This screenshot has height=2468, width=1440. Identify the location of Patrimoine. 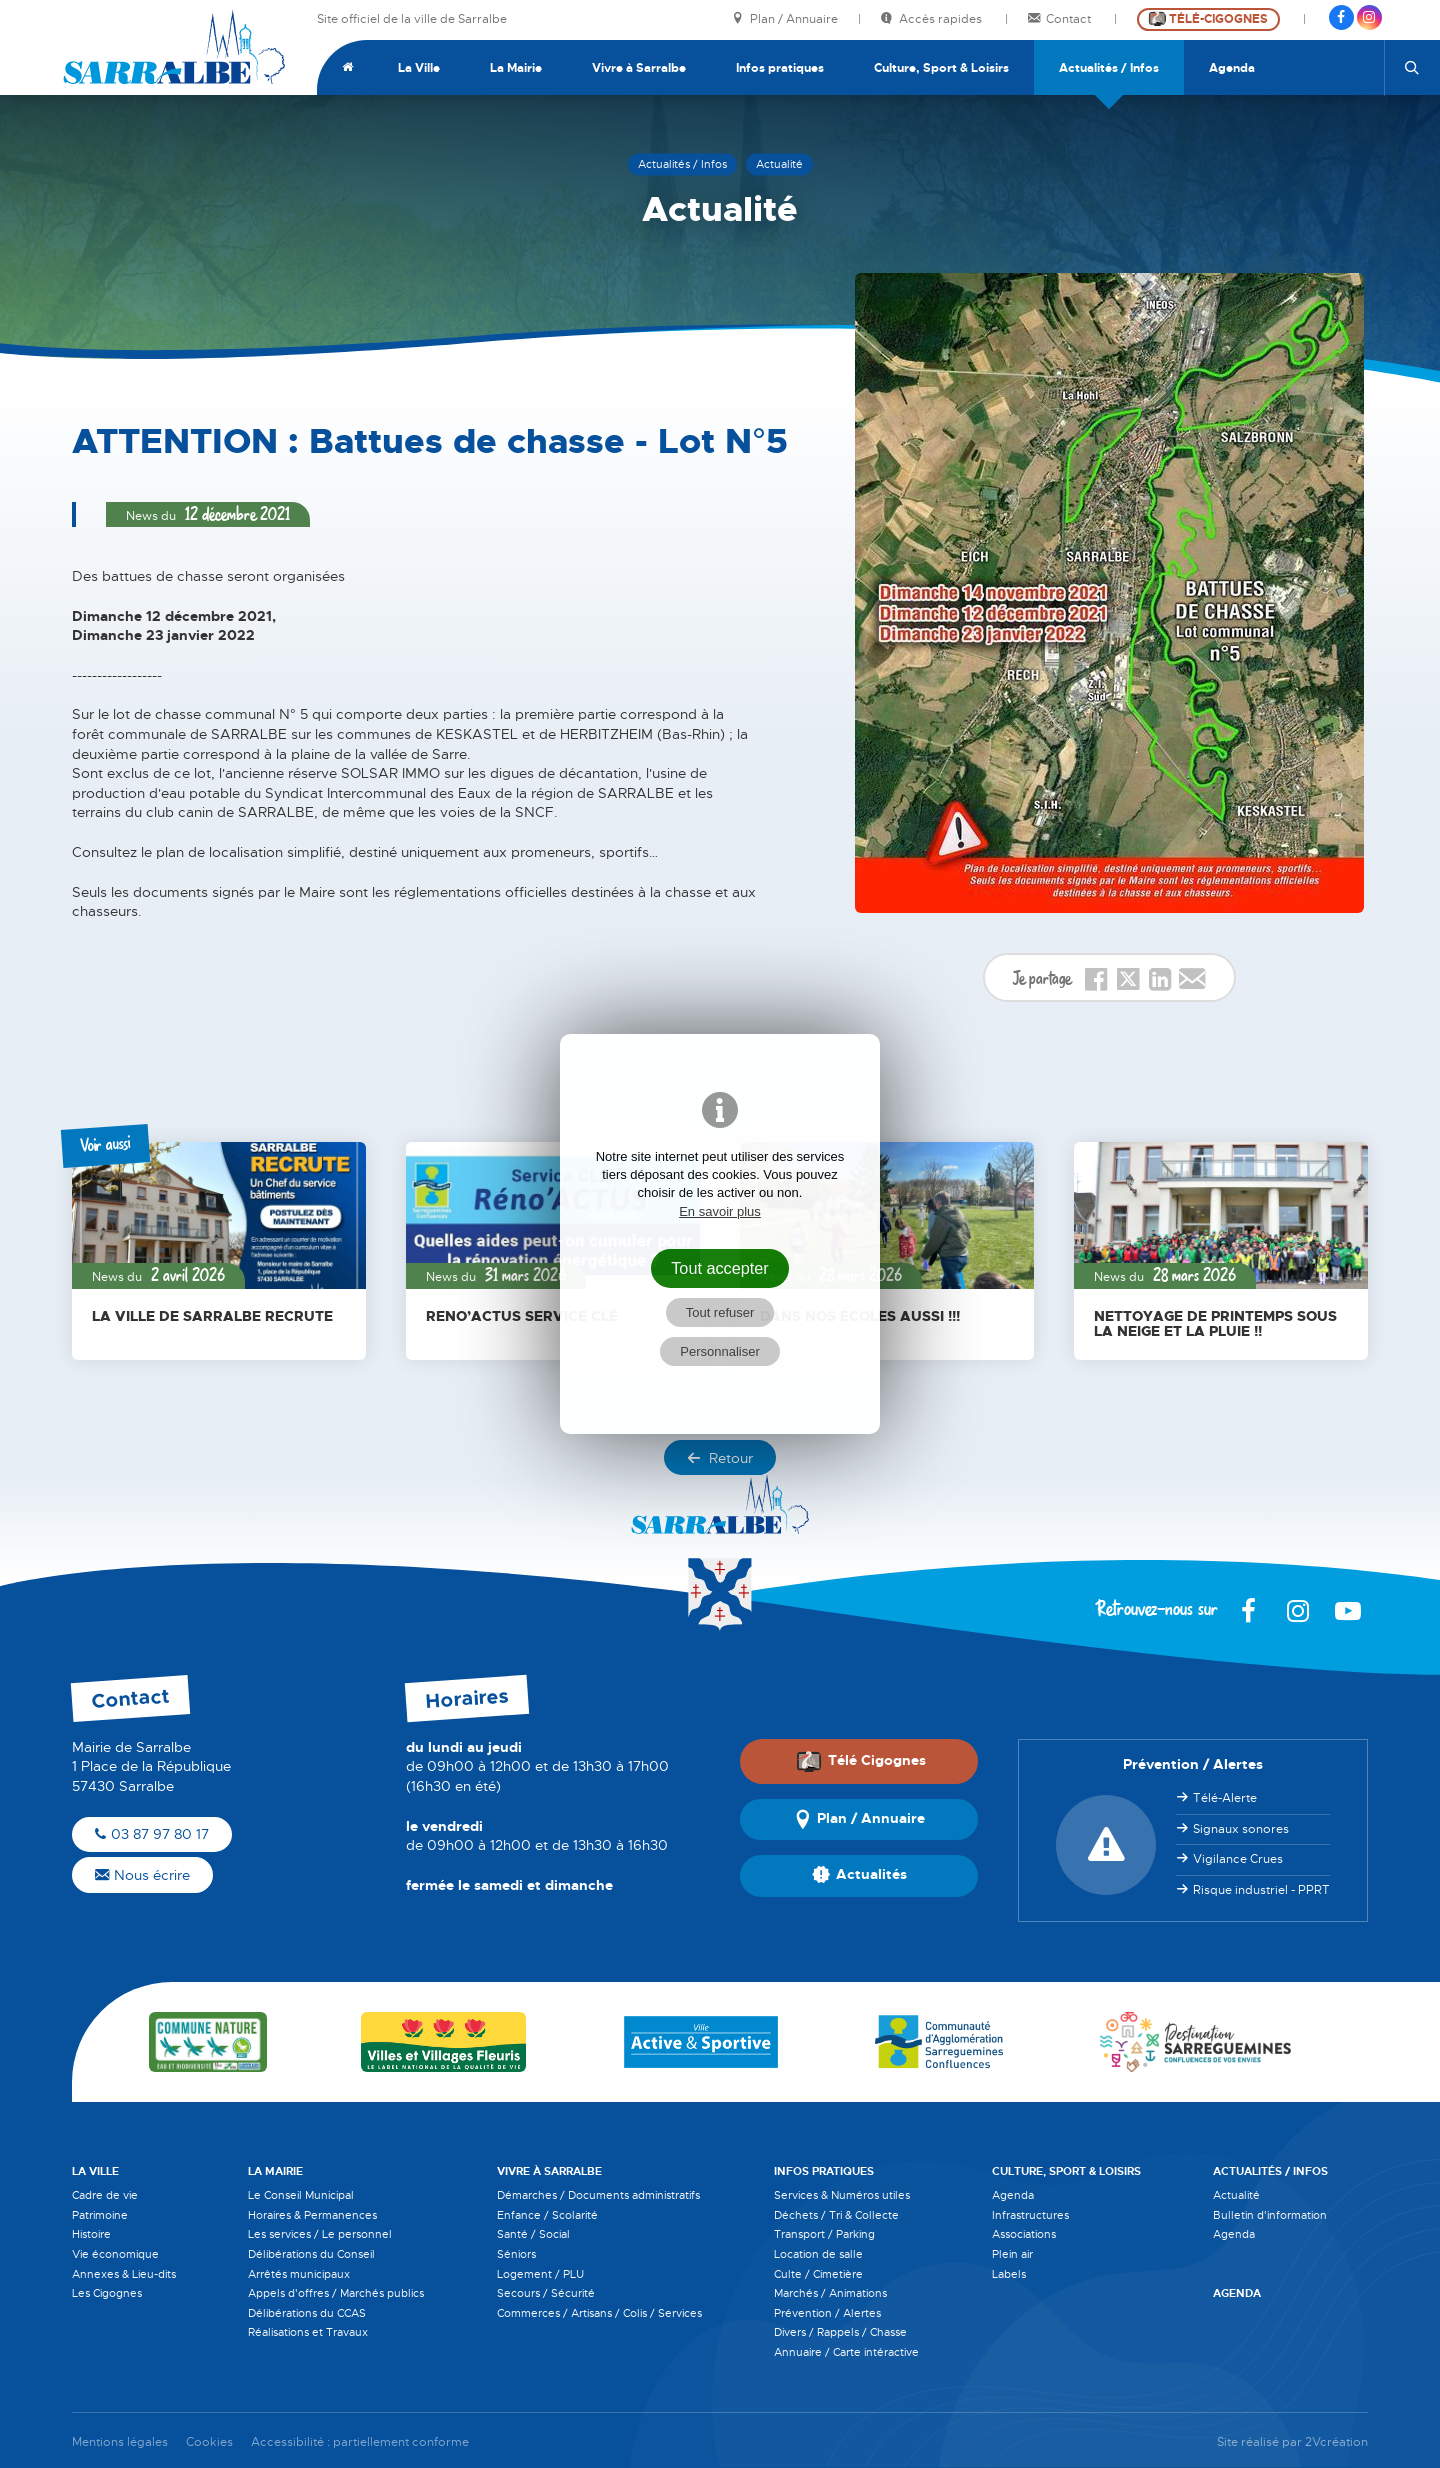
(100, 2215).